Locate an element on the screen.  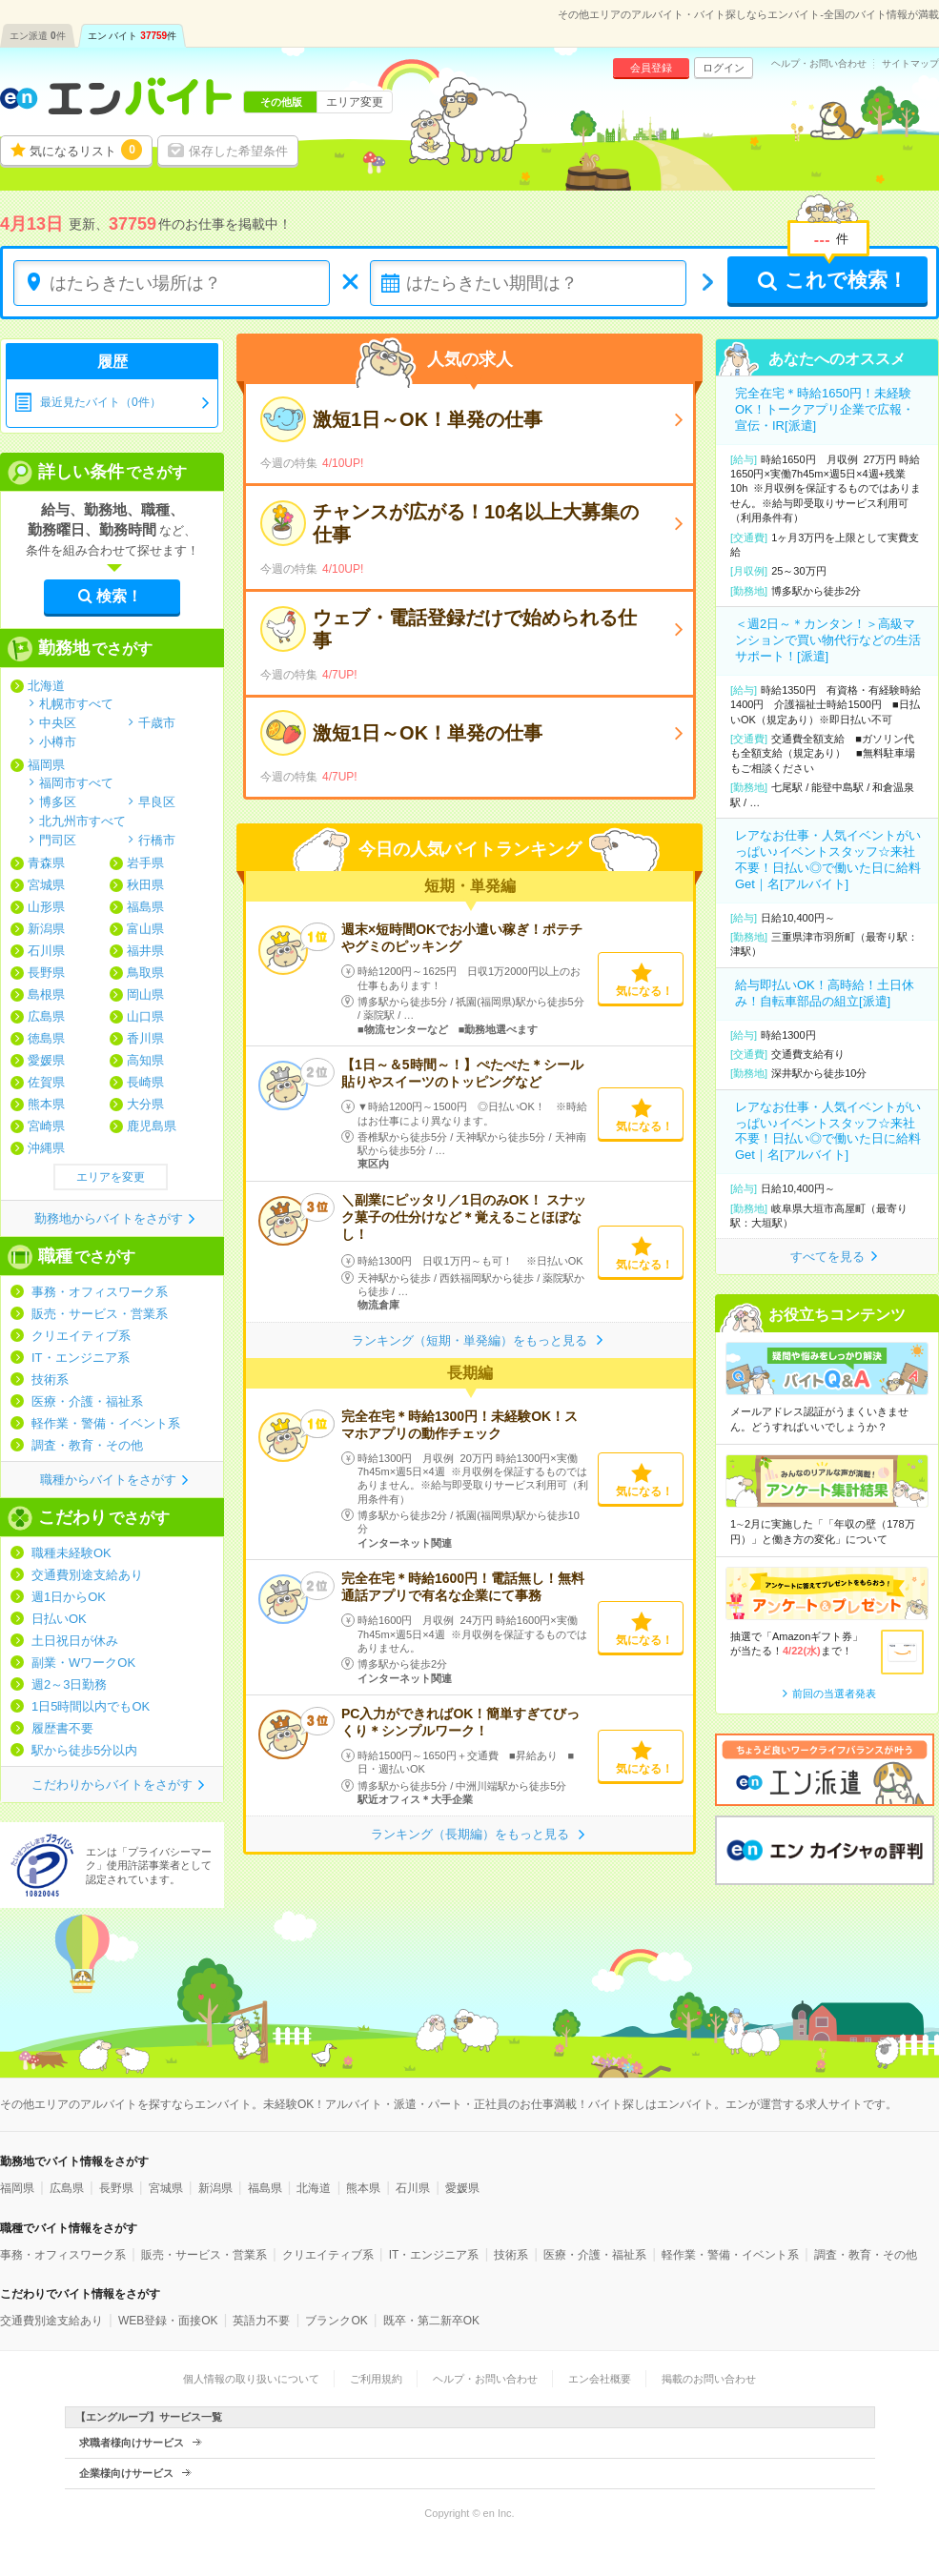
小樽市 is located at coordinates (57, 741).